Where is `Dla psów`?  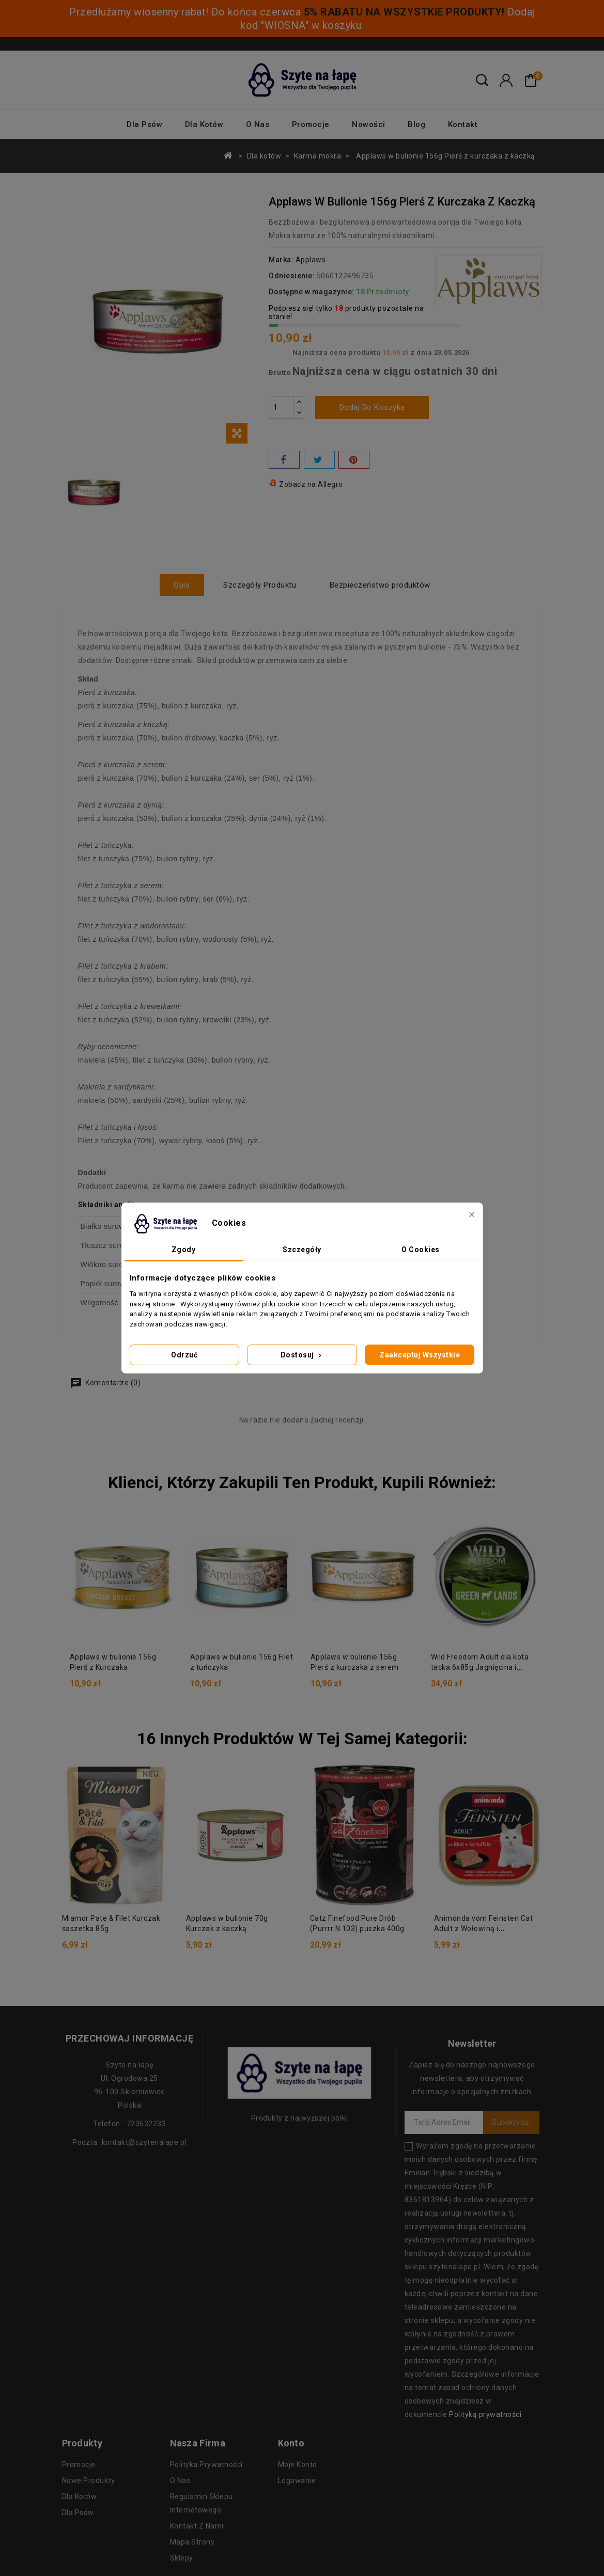 Dla psów is located at coordinates (144, 124).